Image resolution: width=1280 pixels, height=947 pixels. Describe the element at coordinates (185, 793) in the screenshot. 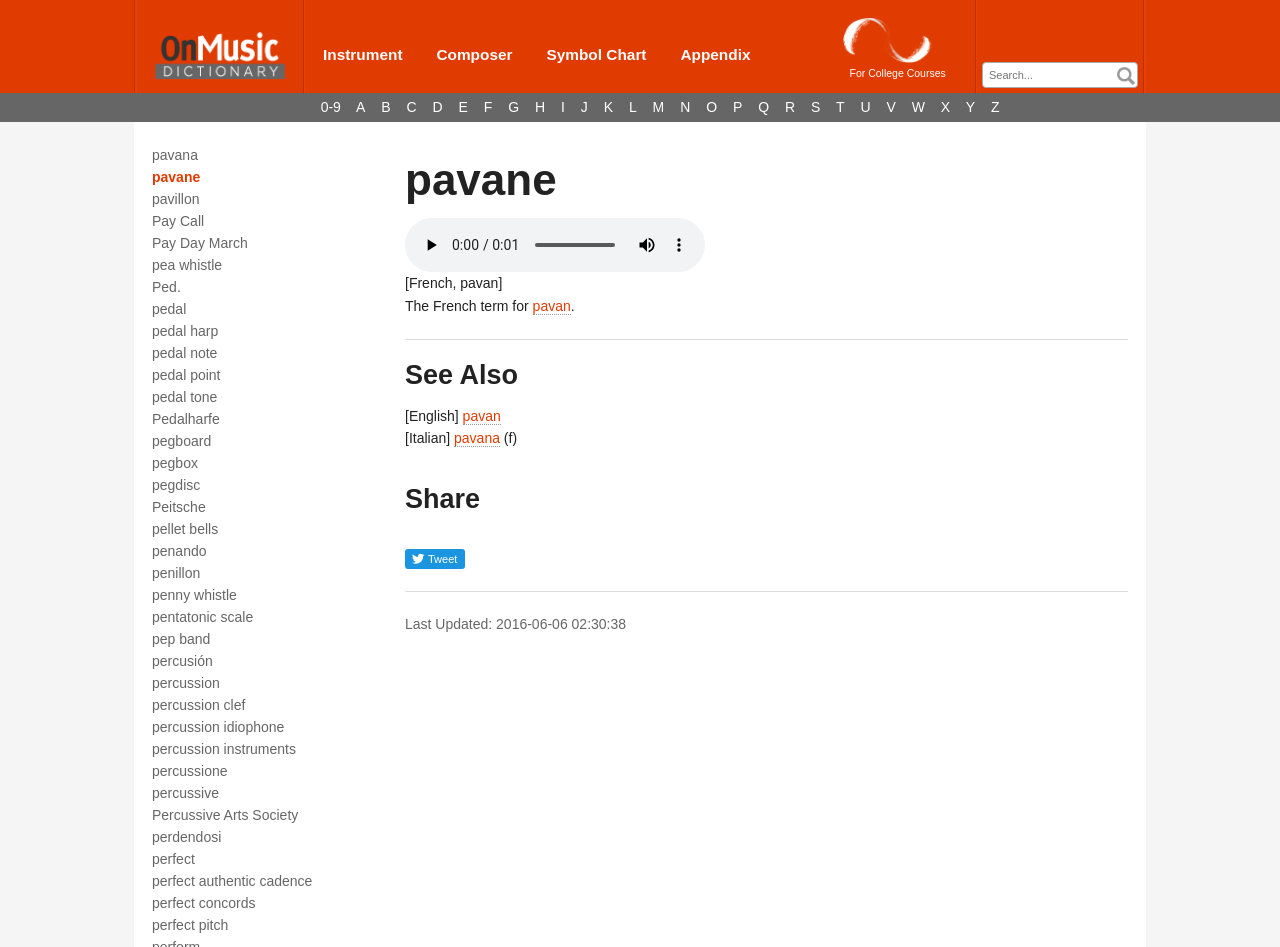

I see `percussive` at that location.